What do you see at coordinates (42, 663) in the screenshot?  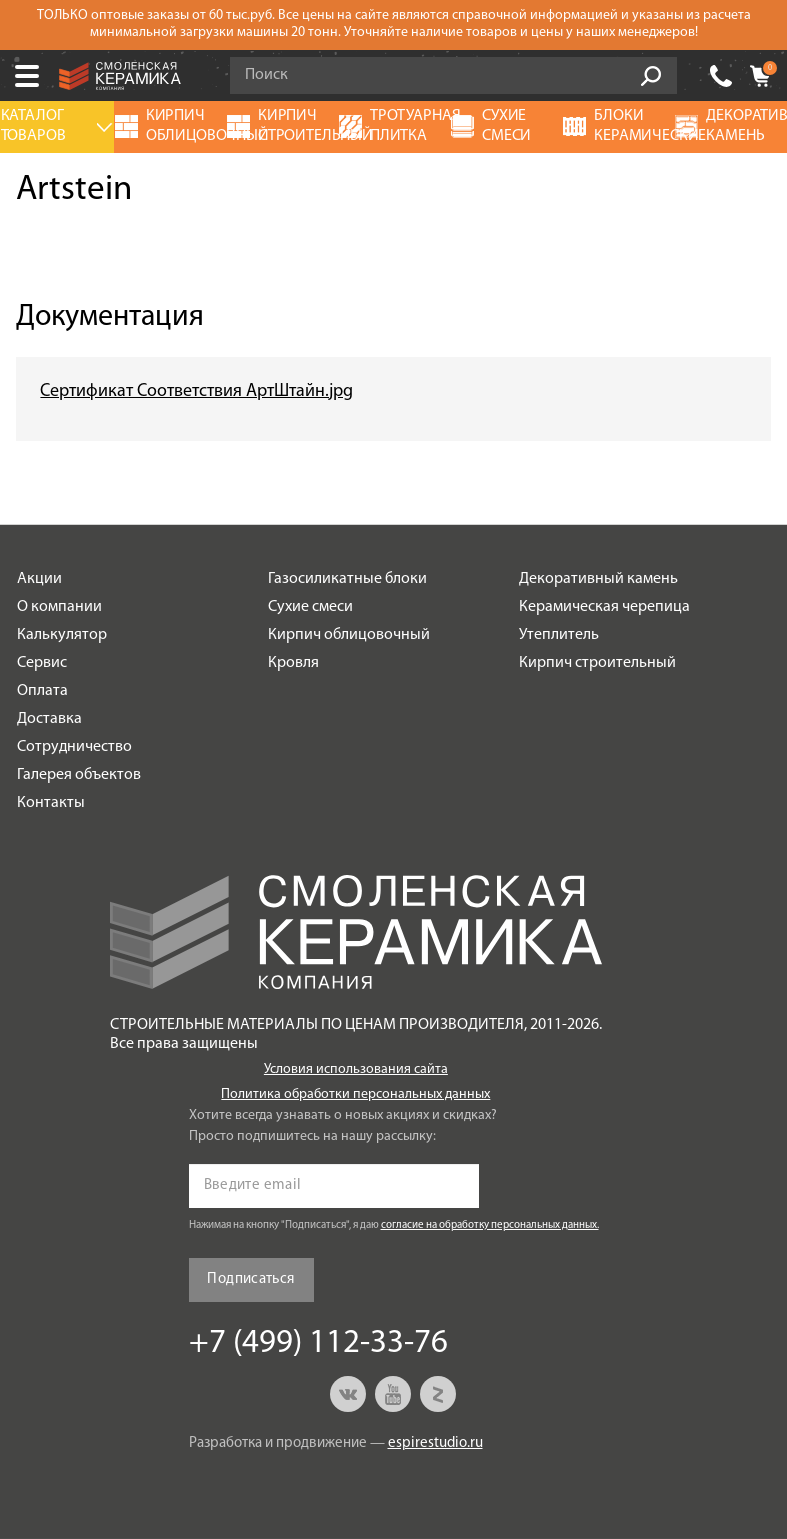 I see `Сервис` at bounding box center [42, 663].